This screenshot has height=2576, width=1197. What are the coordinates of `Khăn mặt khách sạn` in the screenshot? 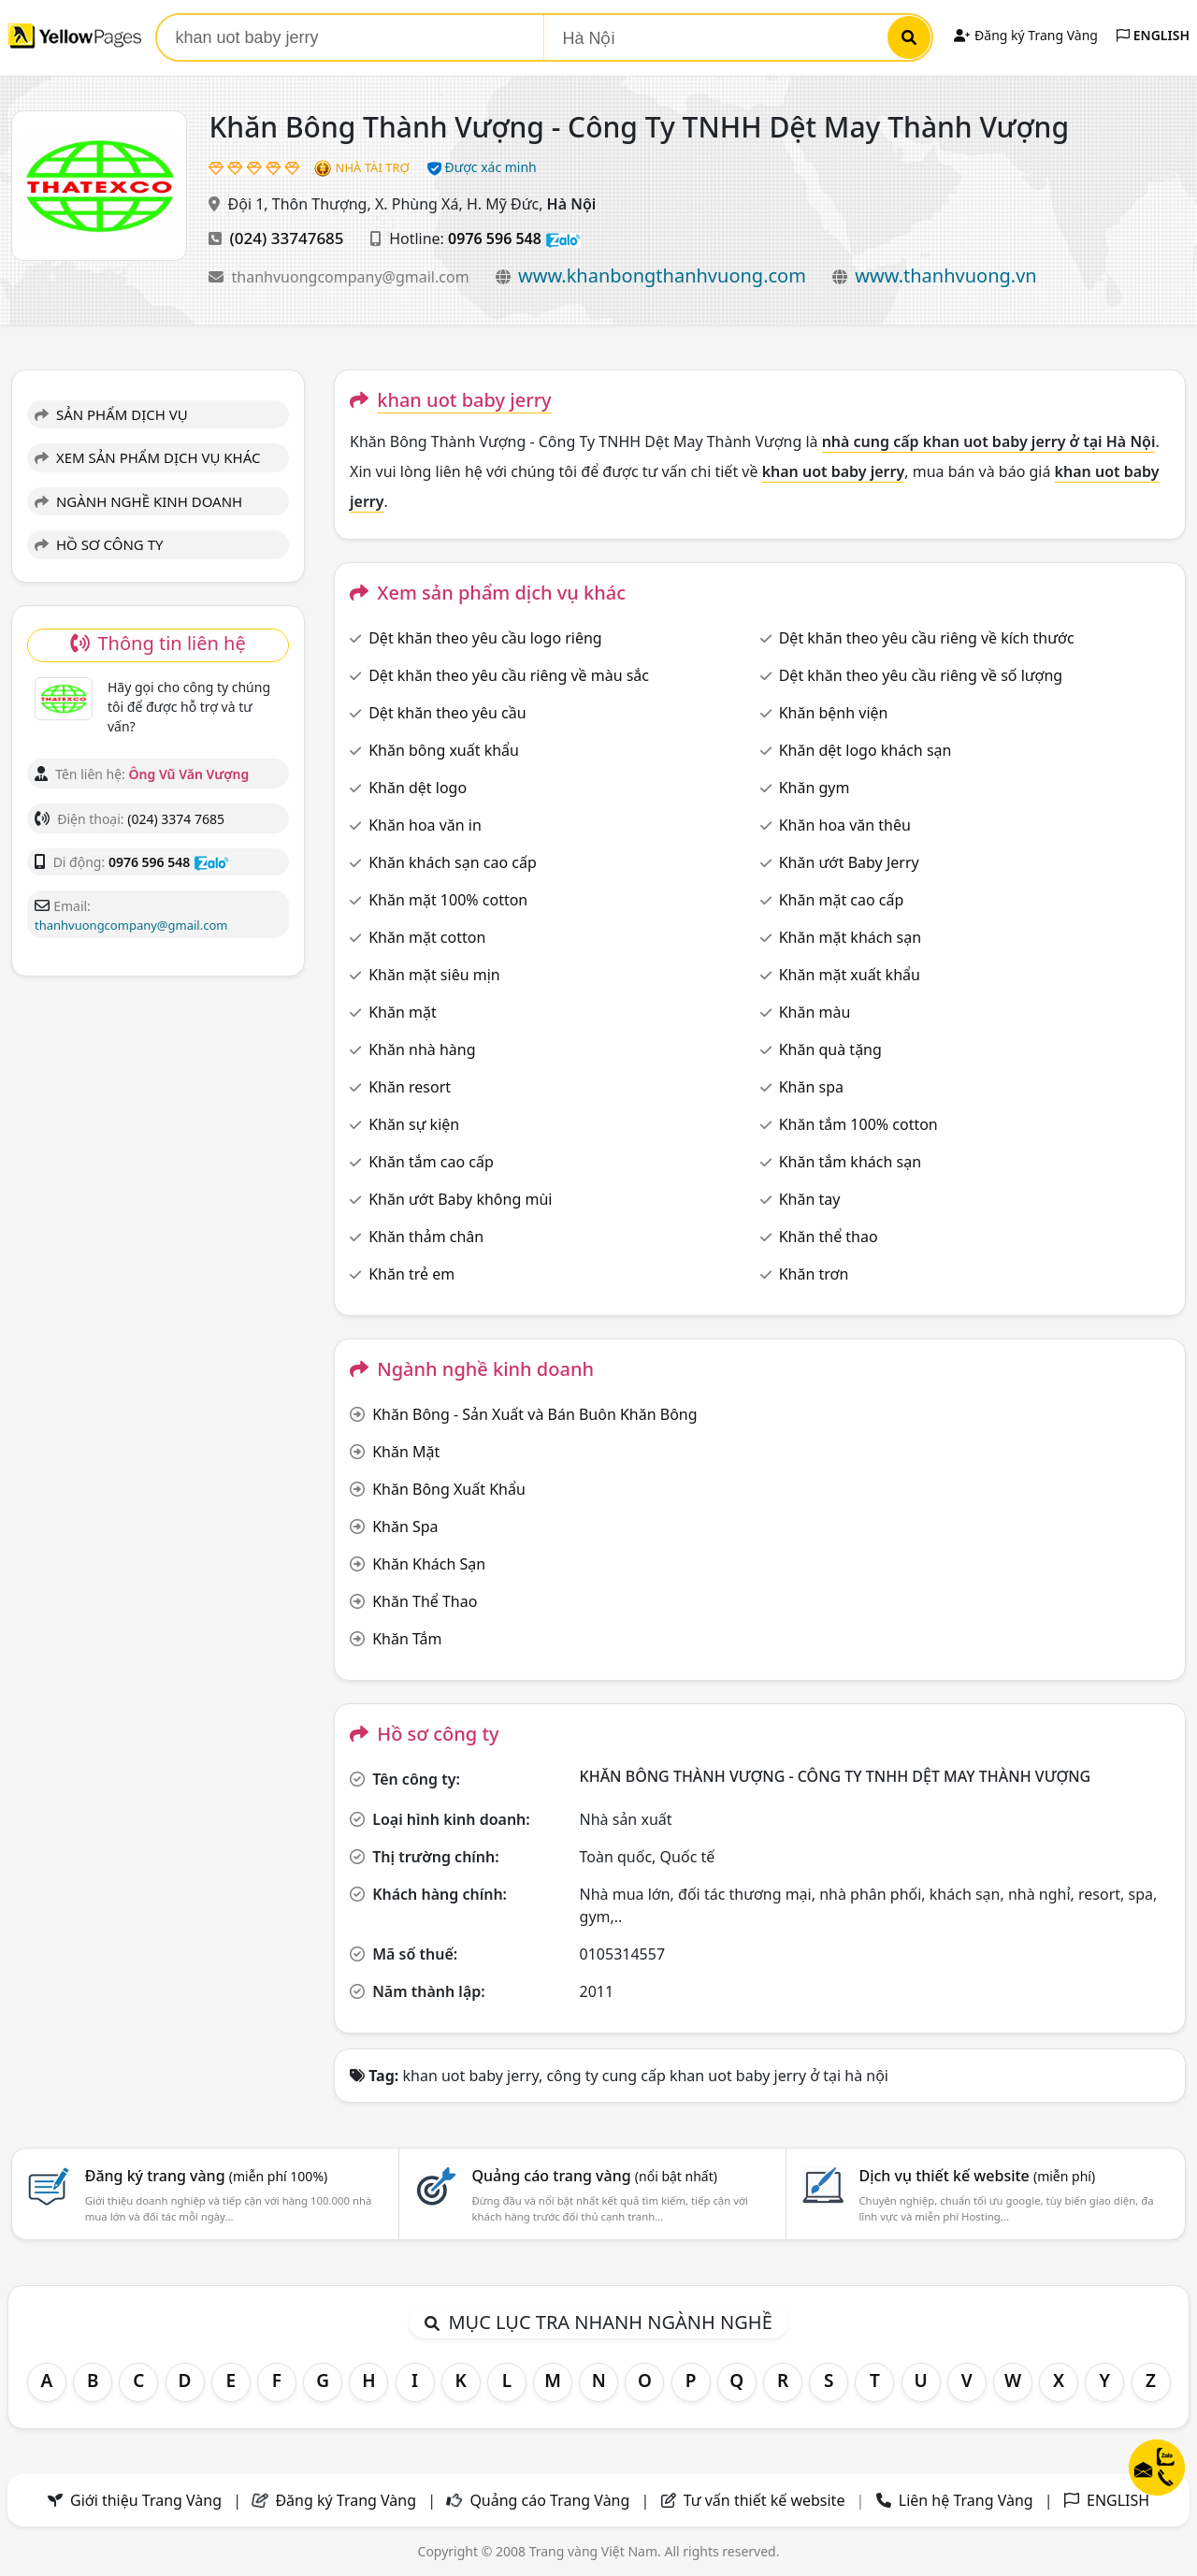 It's located at (850, 937).